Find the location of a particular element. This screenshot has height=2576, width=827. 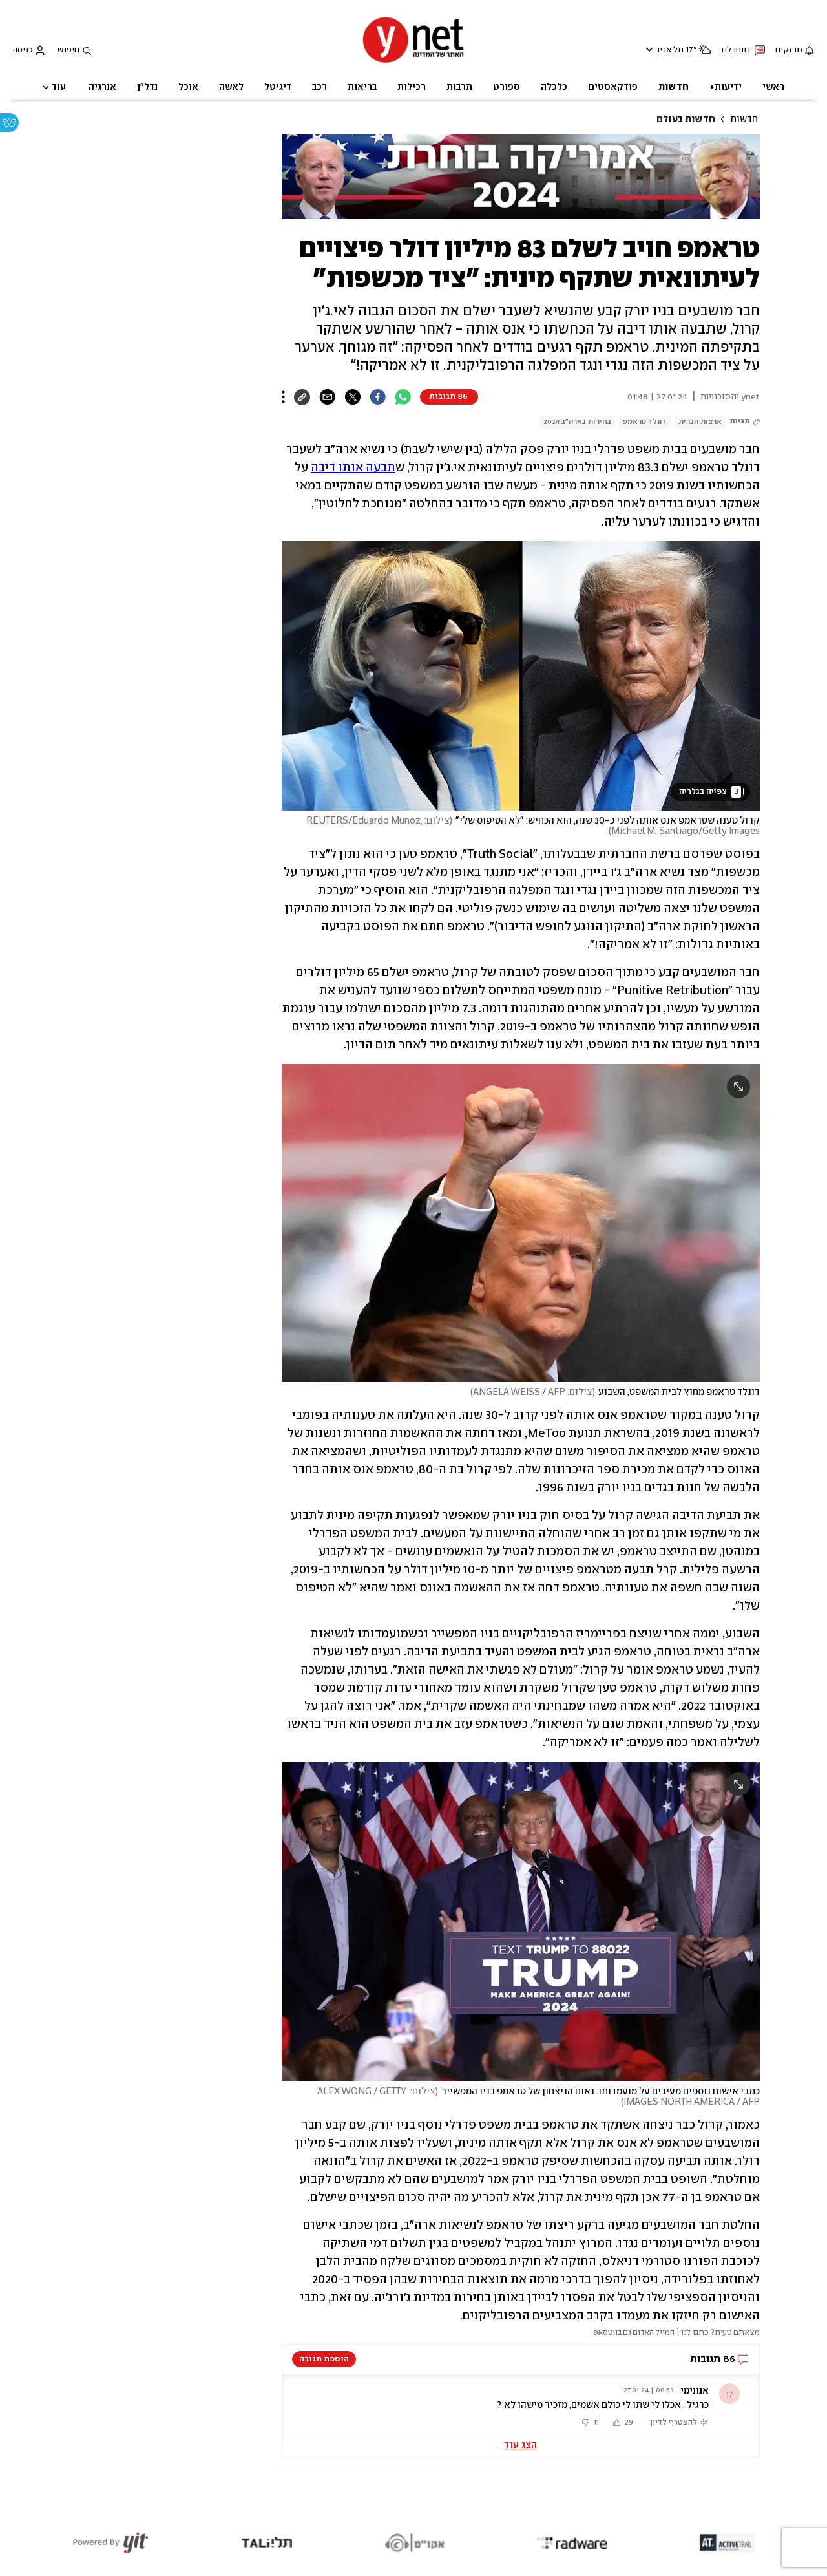

מצאתם טעות? כתבו לנו | המייל האדום גם בווטסאפ is located at coordinates (676, 2332).